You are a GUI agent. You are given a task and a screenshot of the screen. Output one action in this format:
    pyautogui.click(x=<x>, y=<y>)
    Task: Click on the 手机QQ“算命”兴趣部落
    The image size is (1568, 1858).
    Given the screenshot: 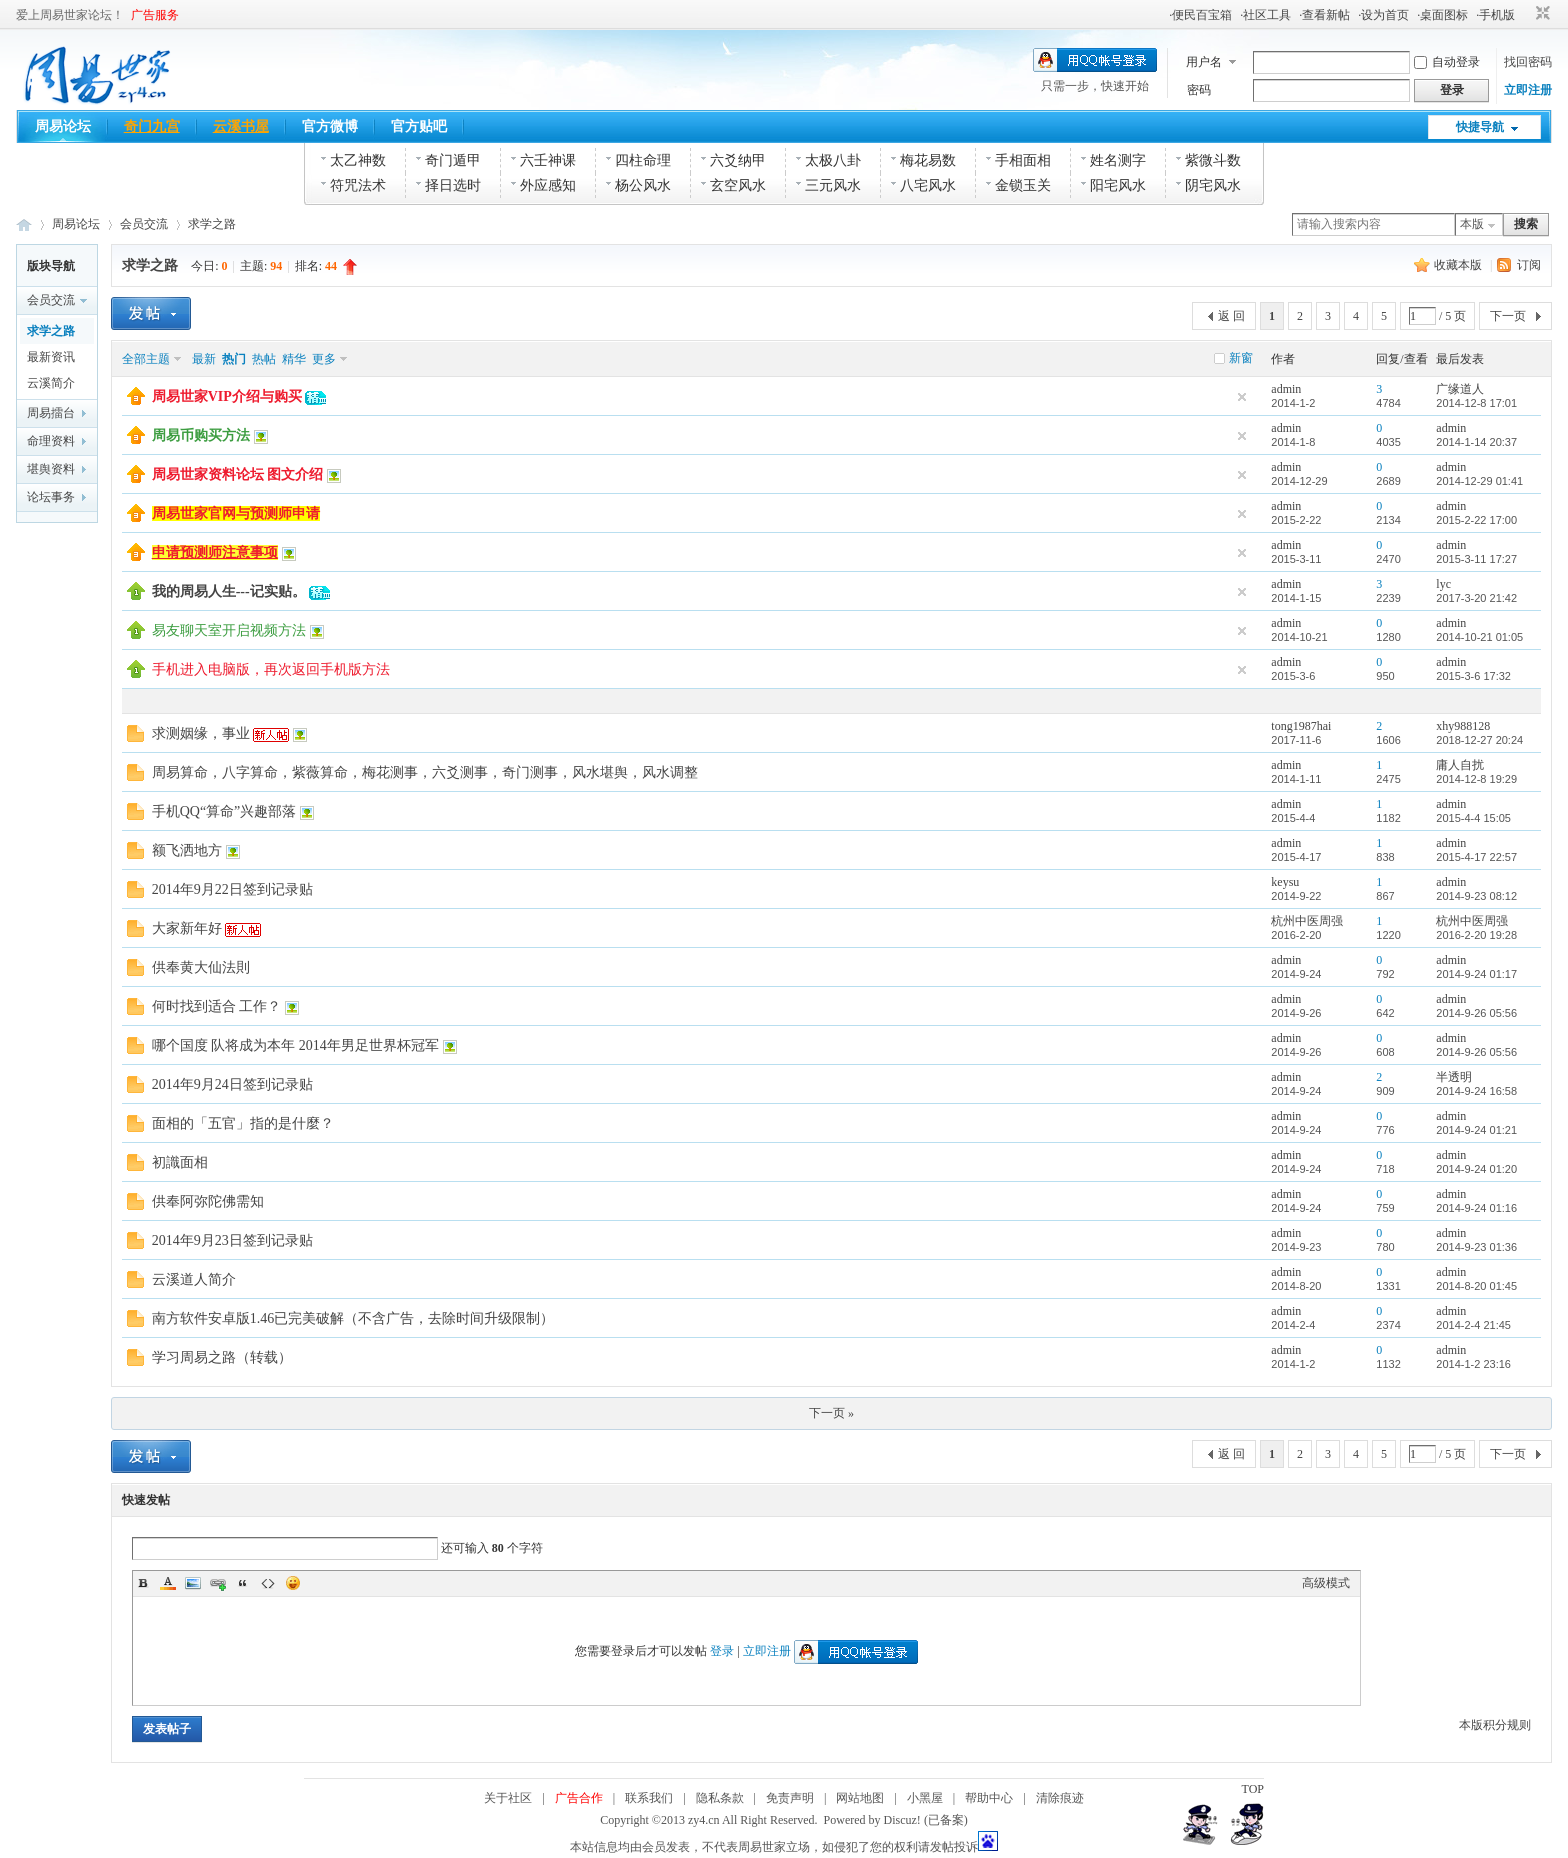 What is the action you would take?
    pyautogui.click(x=224, y=811)
    